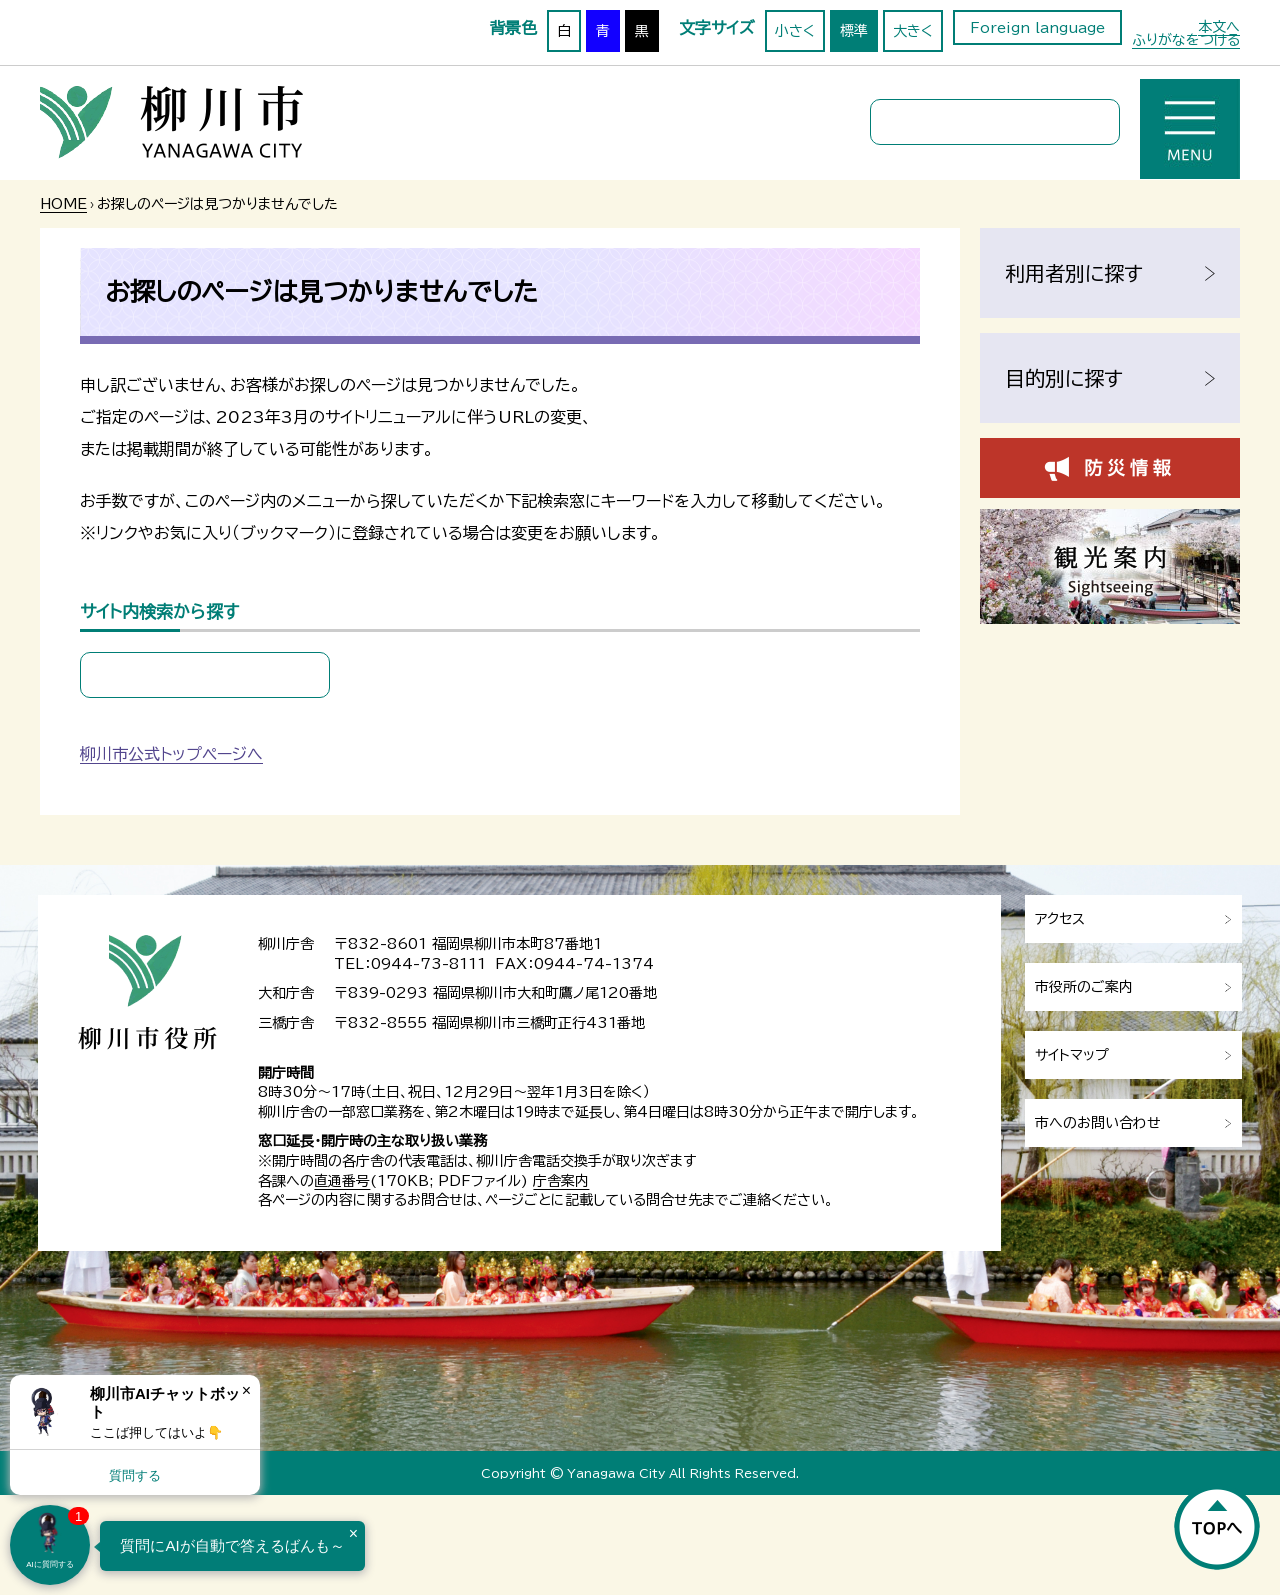 This screenshot has width=1280, height=1595. I want to click on 柳川市公式トップページへ, so click(171, 754).